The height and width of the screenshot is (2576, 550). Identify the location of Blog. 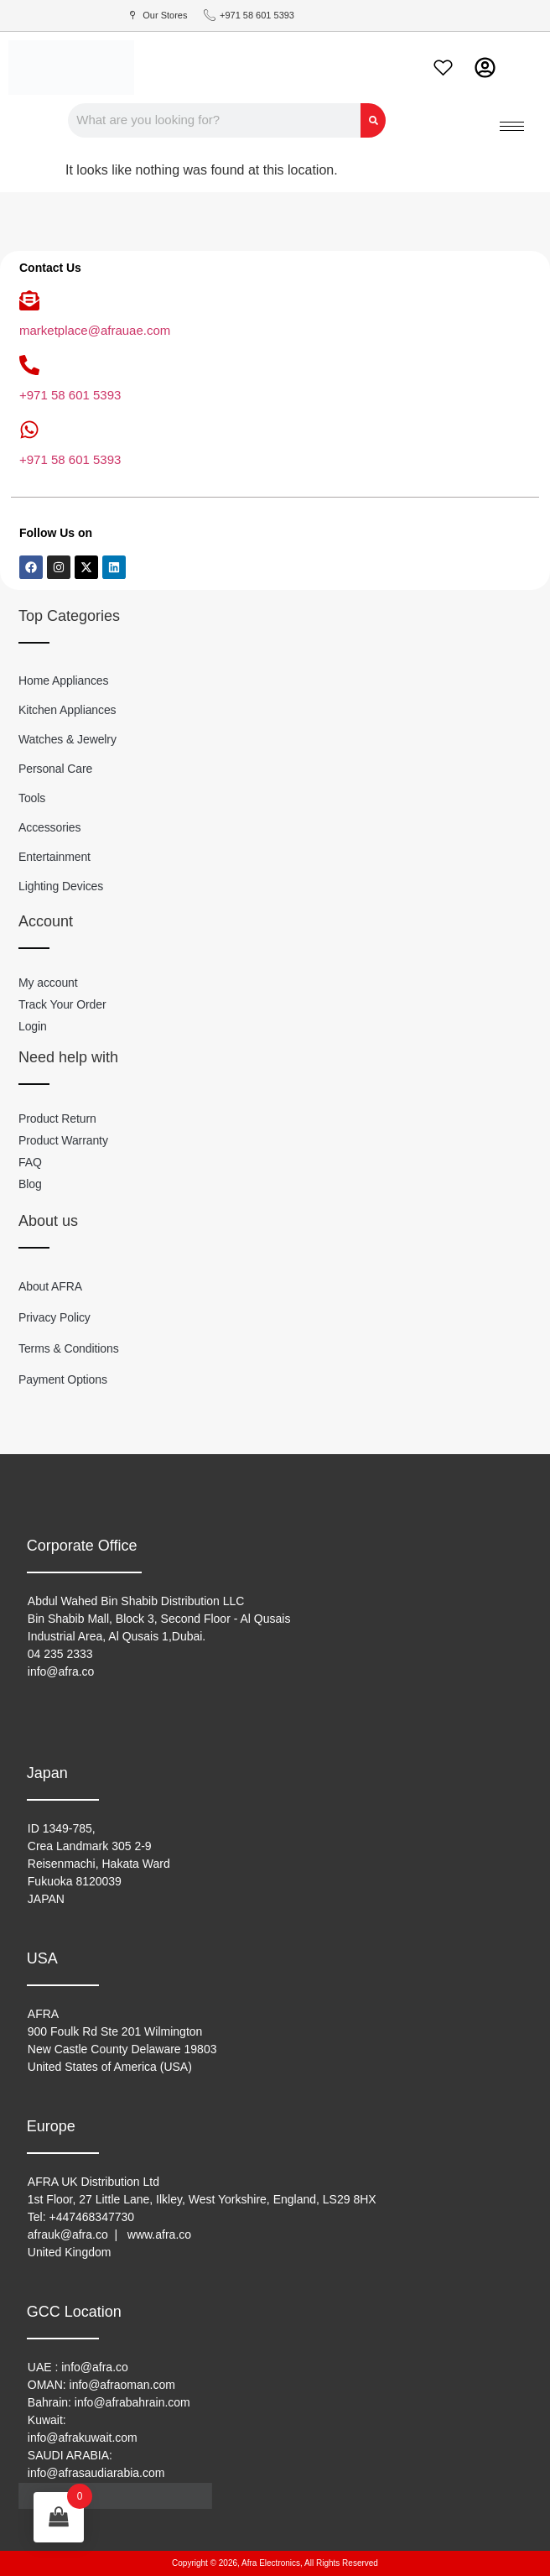
(30, 1184).